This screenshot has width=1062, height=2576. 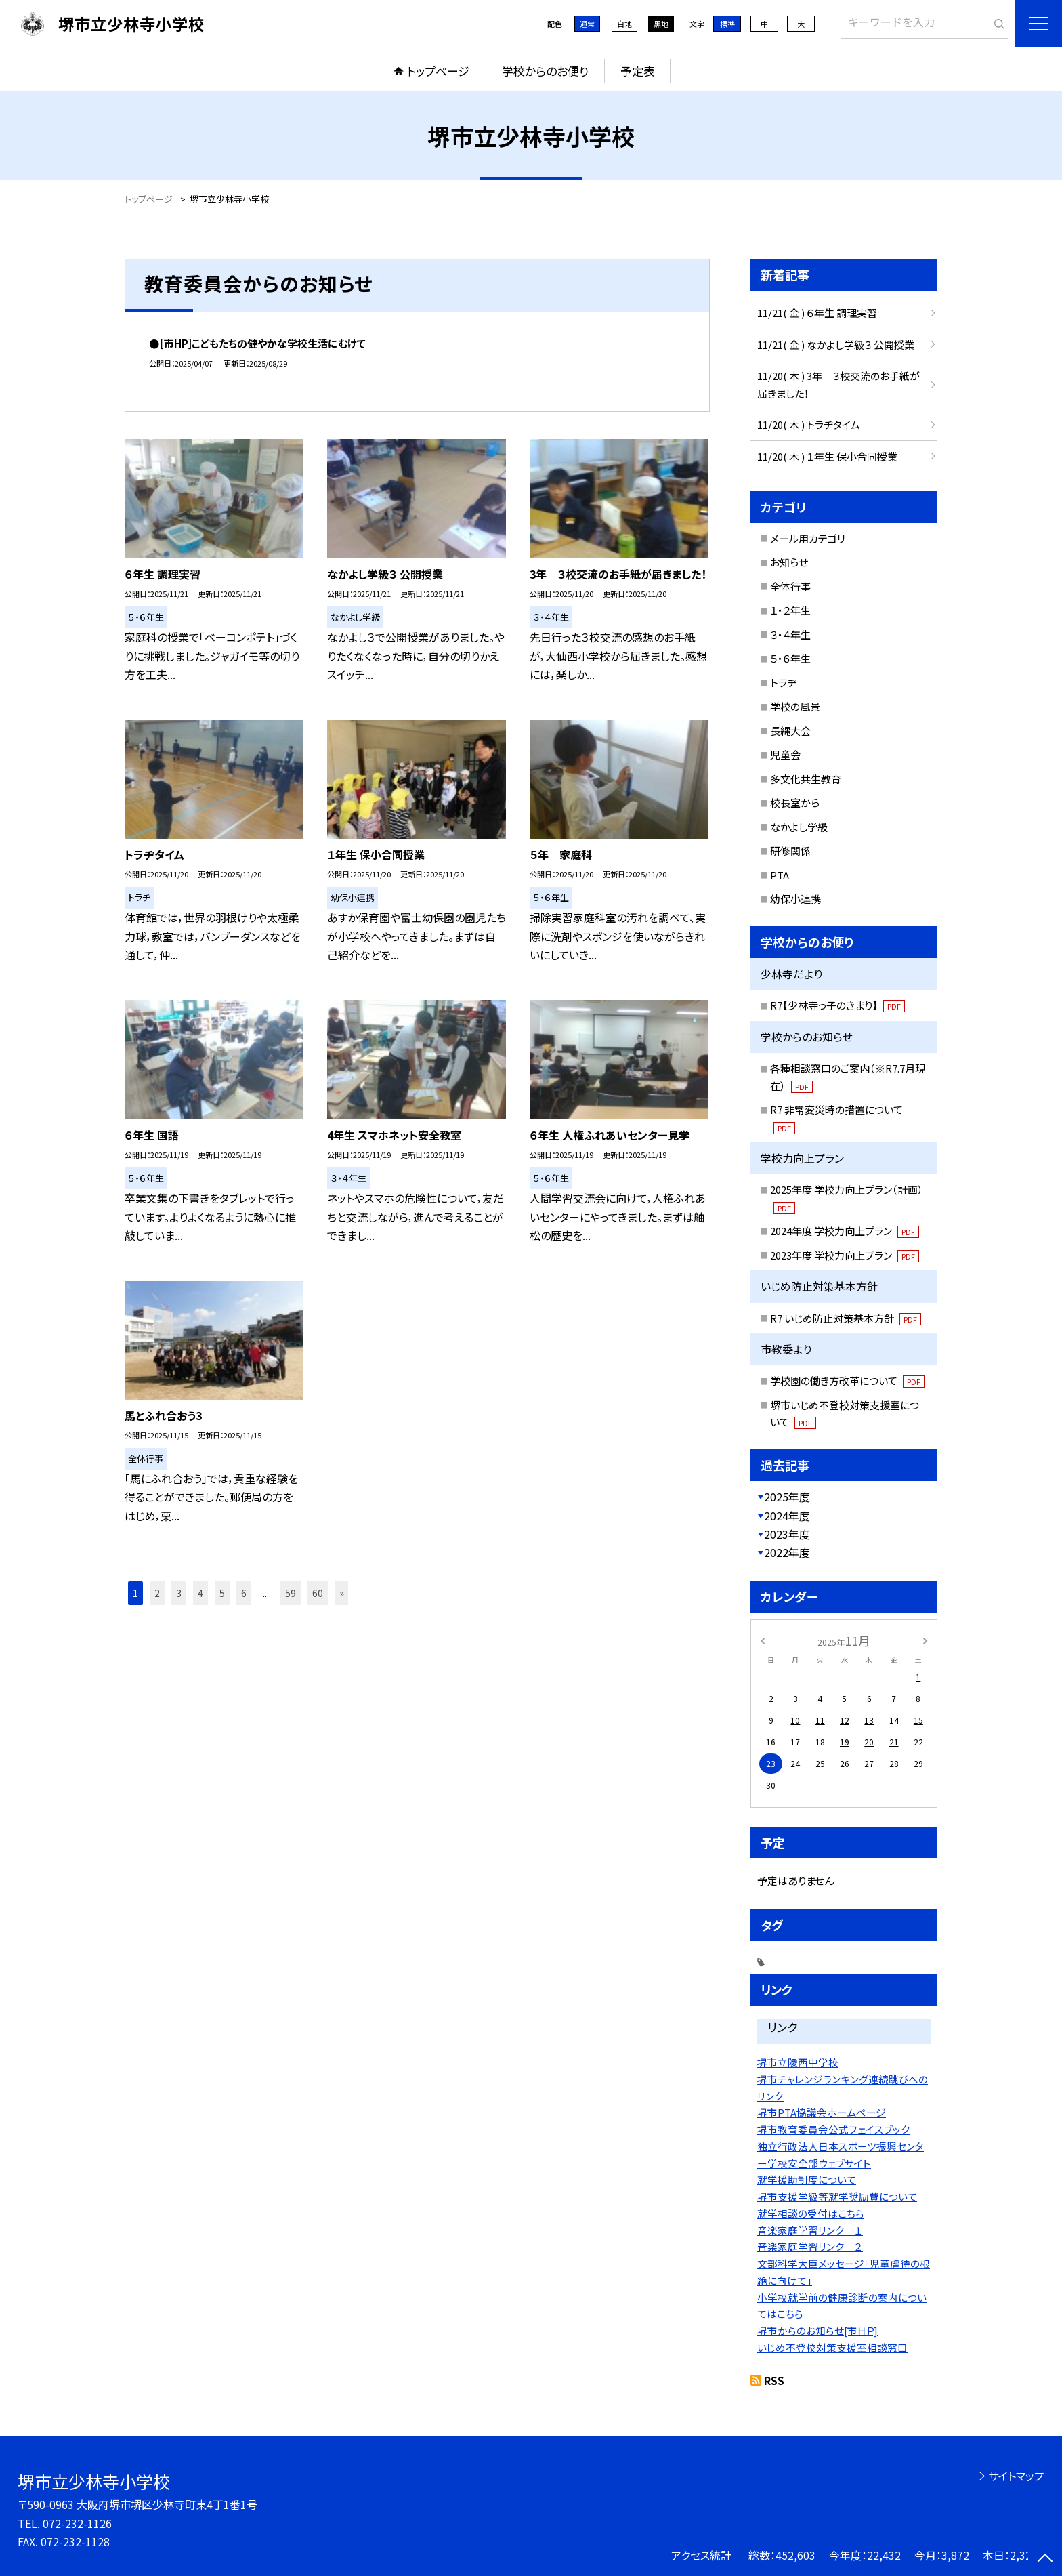 I want to click on 音楽家庭学習リンク ２, so click(x=810, y=2246).